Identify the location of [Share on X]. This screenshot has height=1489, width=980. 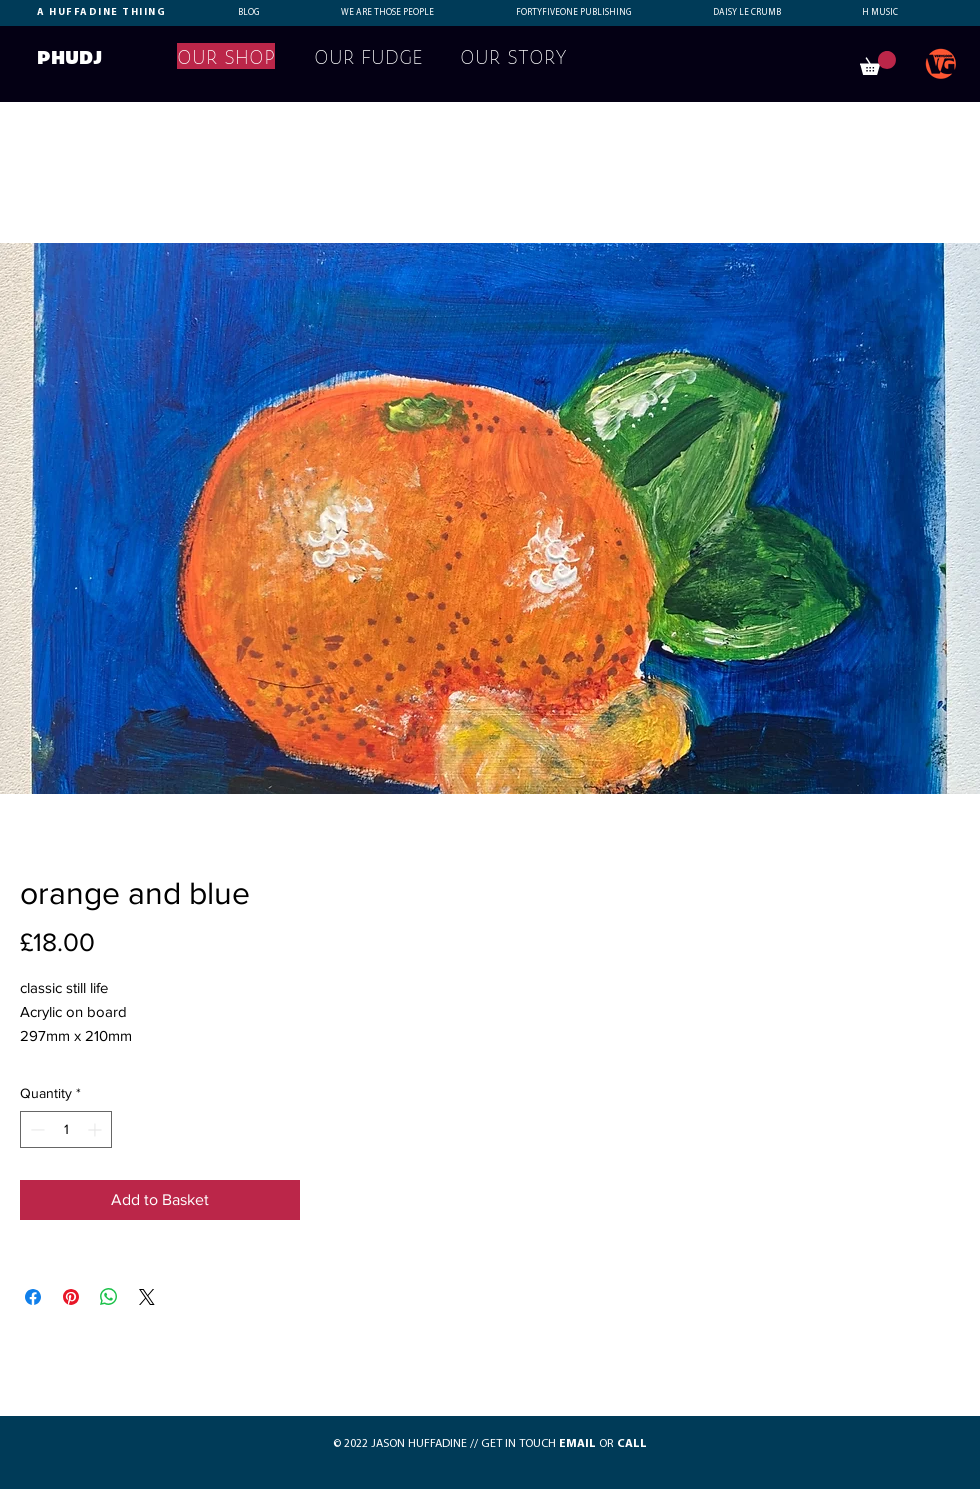
(147, 1297).